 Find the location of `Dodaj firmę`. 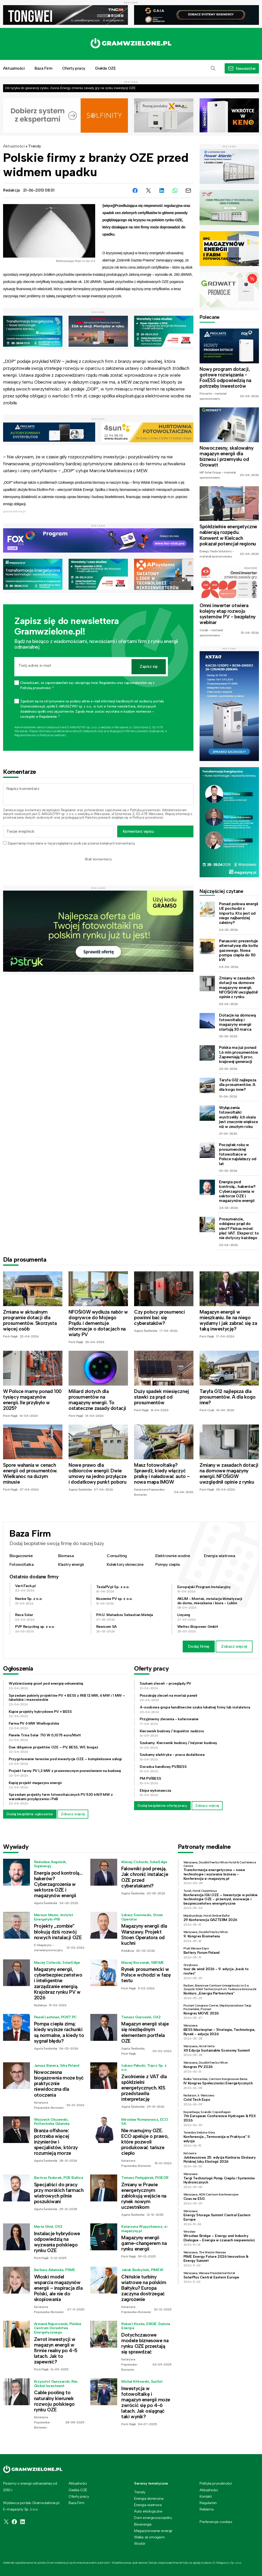

Dodaj firmę is located at coordinates (198, 1646).